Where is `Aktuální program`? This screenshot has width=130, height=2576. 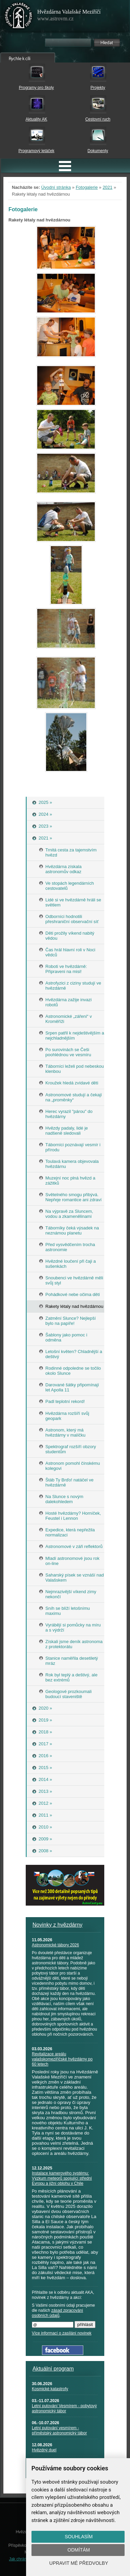
Aktuální program is located at coordinates (53, 2369).